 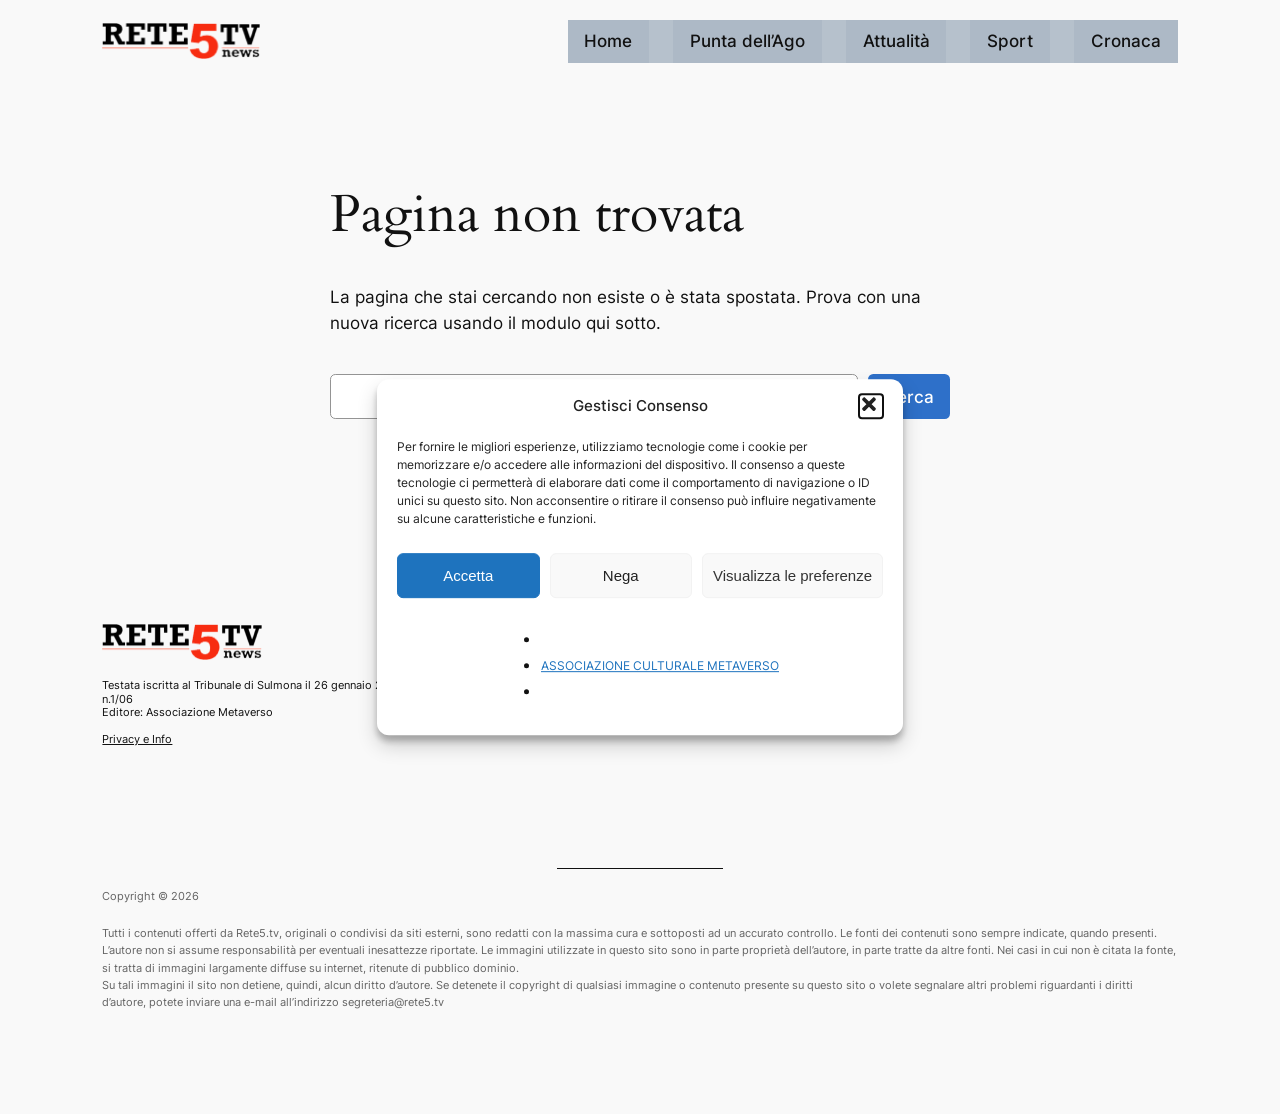 I want to click on [button], so click(x=871, y=406).